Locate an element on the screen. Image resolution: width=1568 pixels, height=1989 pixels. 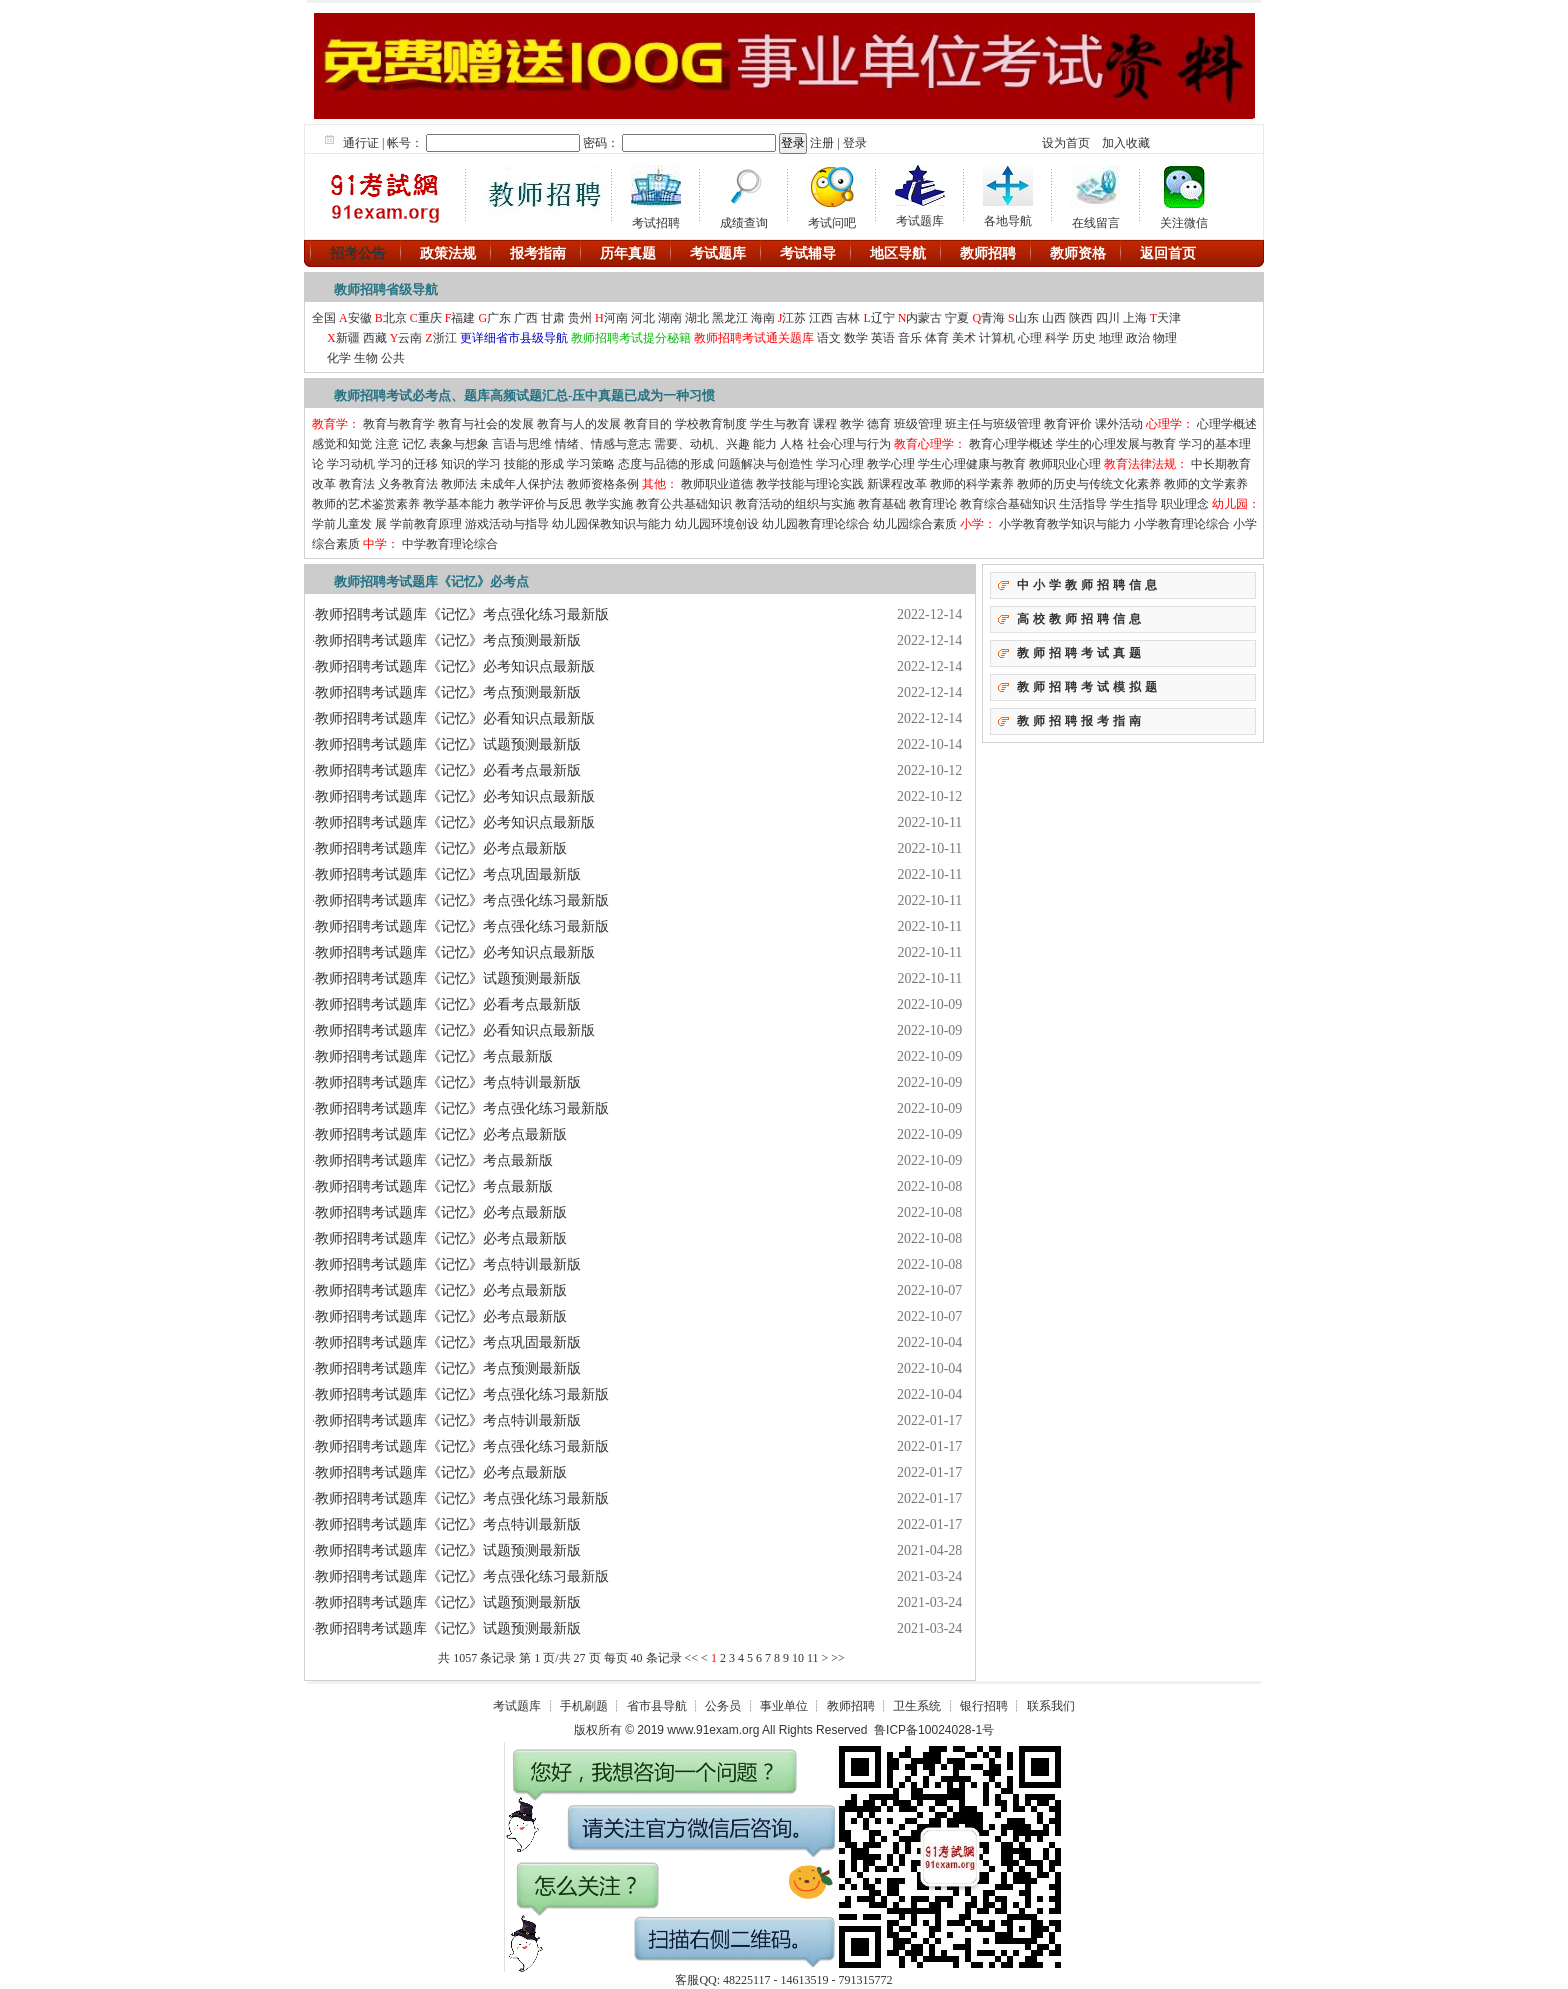
教师招聘报考指南 is located at coordinates (1081, 721).